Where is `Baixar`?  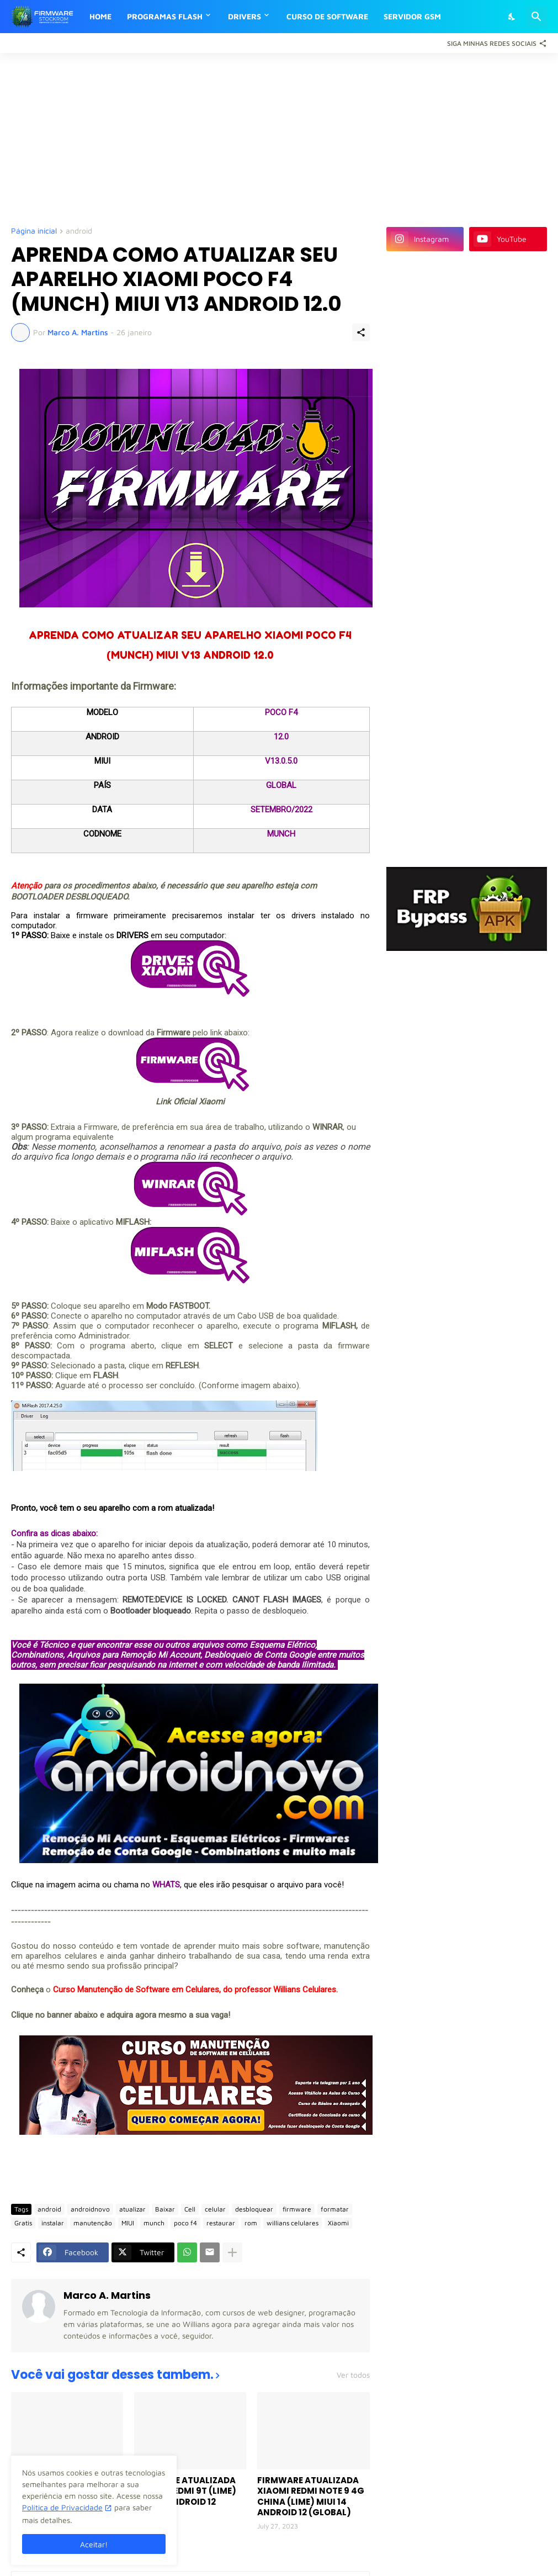 Baixar is located at coordinates (165, 2209).